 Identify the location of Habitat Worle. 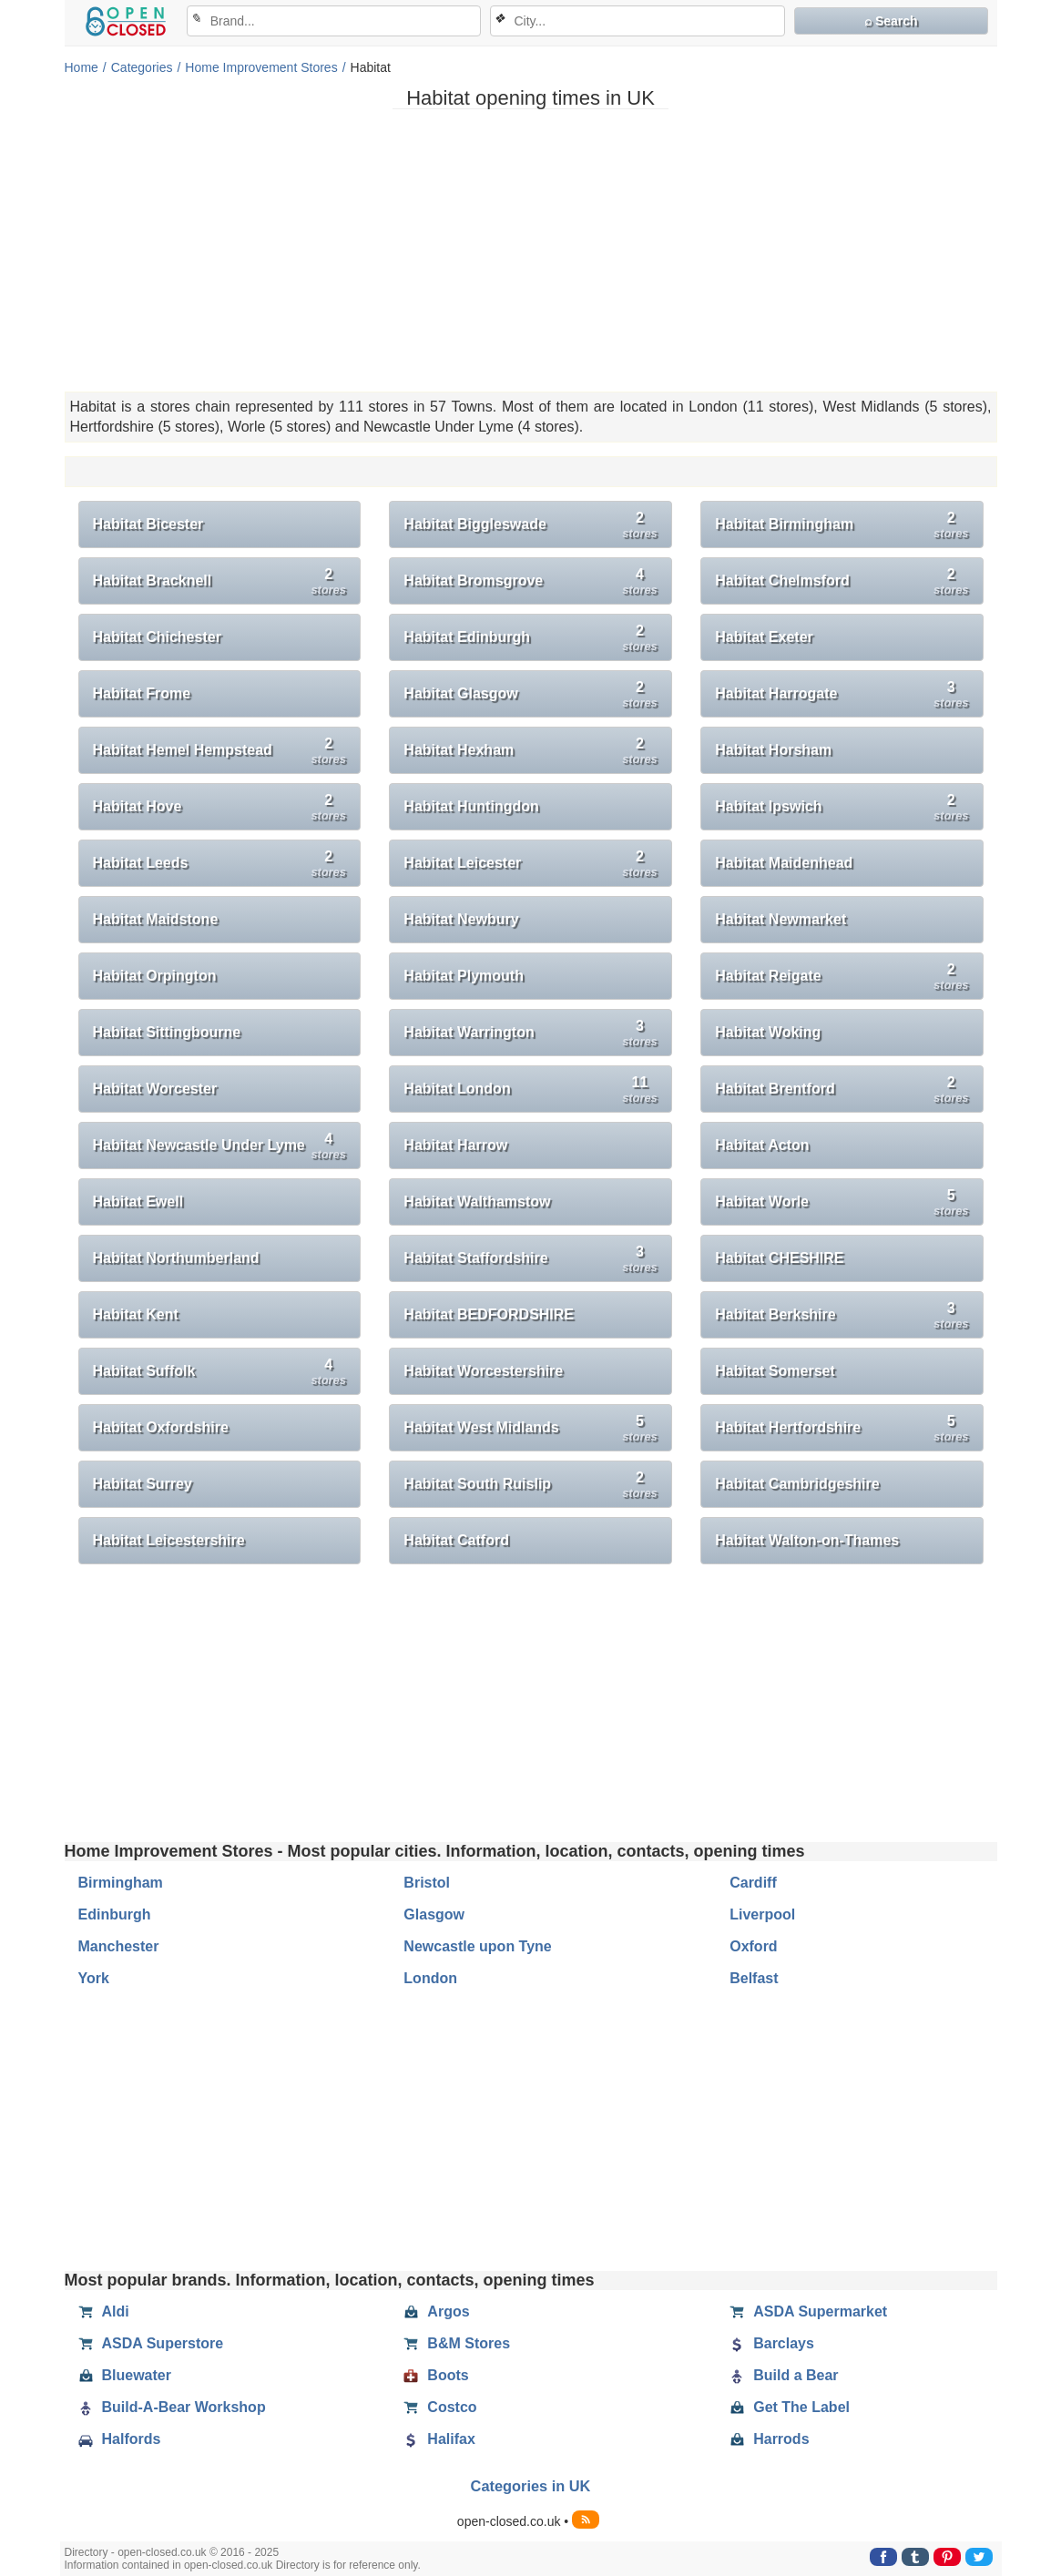
(841, 1202).